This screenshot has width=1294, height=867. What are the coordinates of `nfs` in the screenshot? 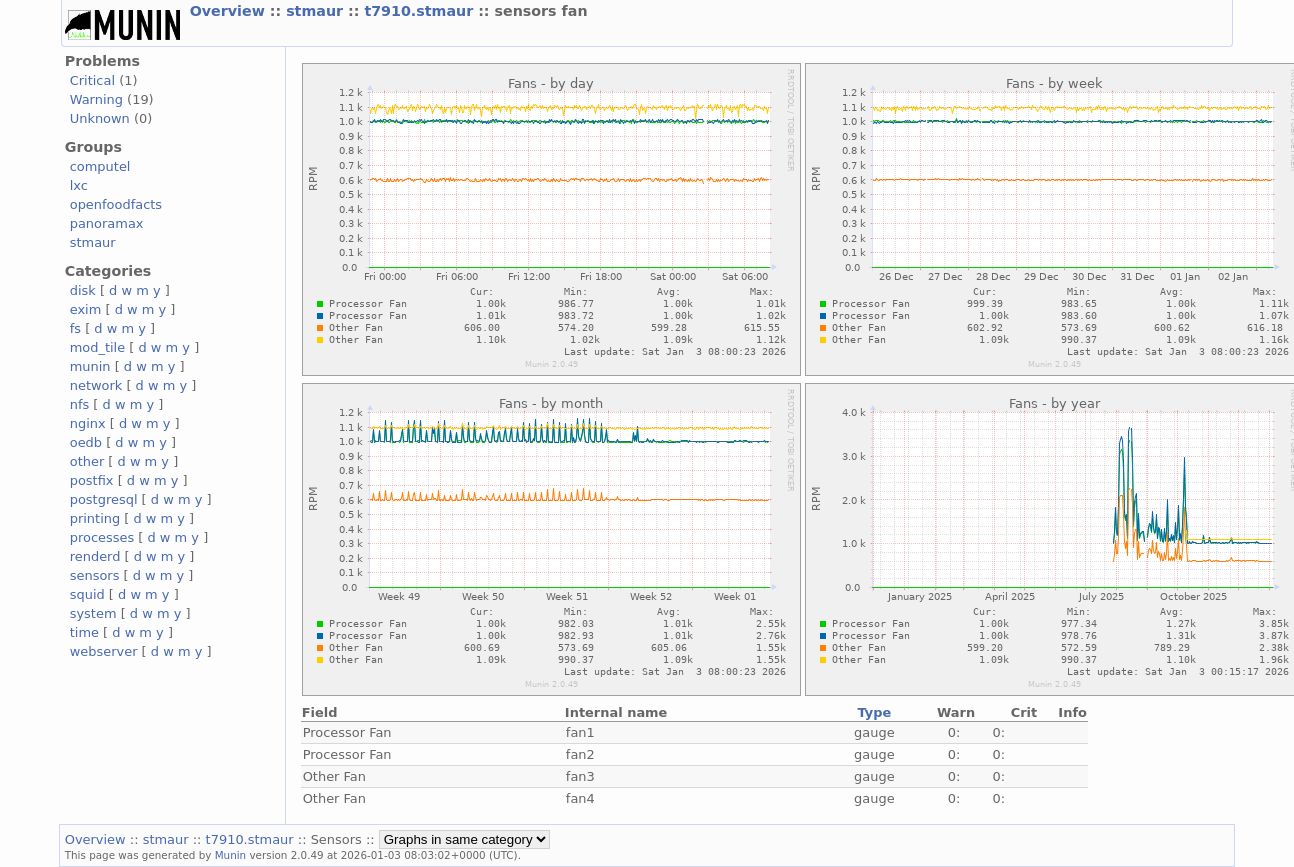 It's located at (80, 404).